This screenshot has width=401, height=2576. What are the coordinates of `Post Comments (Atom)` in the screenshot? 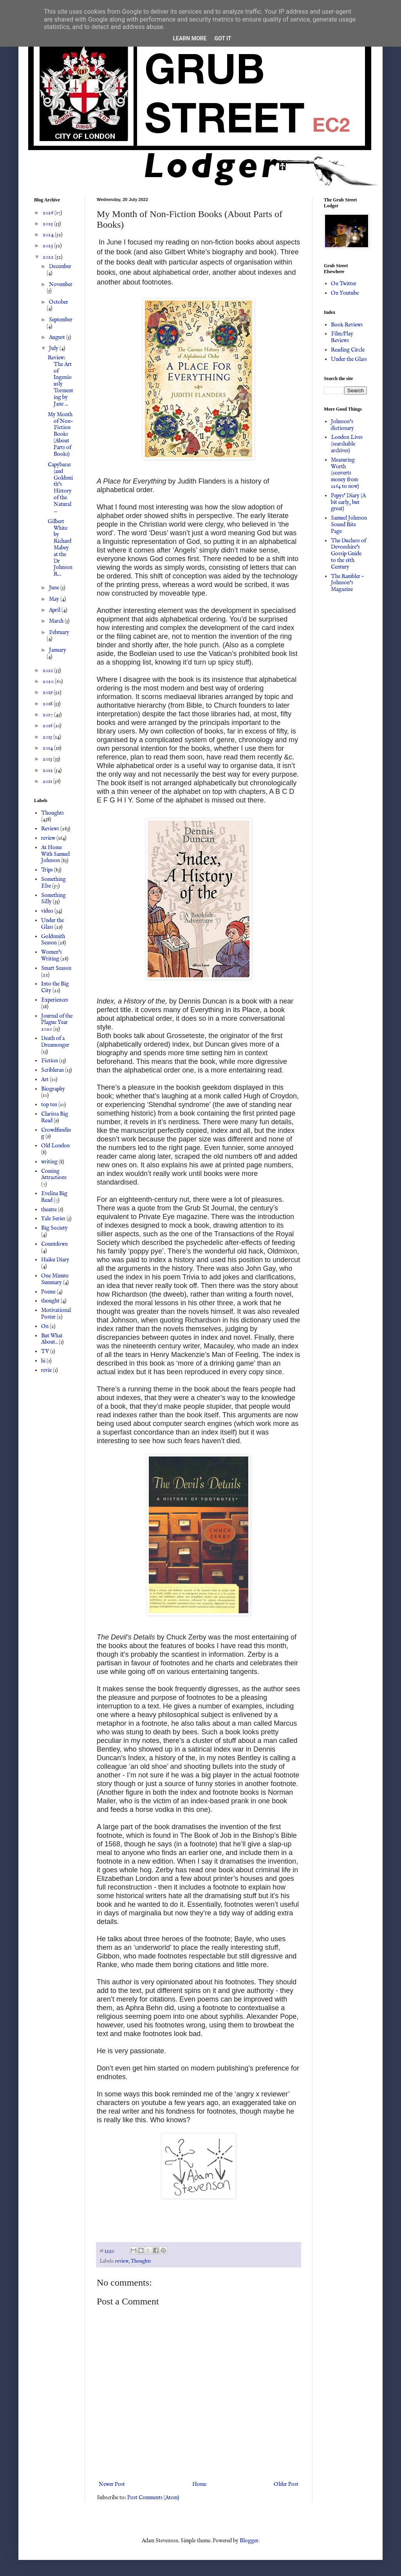 It's located at (153, 2497).